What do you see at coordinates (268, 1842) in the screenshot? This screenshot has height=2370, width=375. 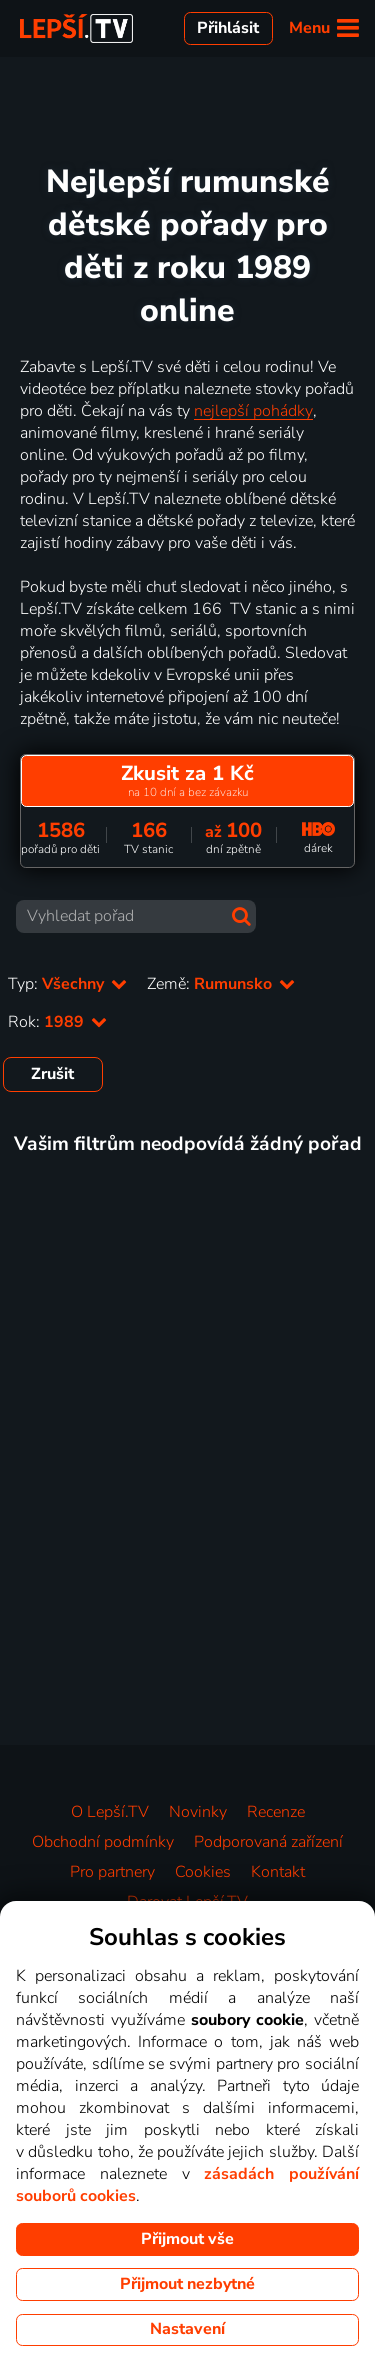 I see `Podporovaná zařízení` at bounding box center [268, 1842].